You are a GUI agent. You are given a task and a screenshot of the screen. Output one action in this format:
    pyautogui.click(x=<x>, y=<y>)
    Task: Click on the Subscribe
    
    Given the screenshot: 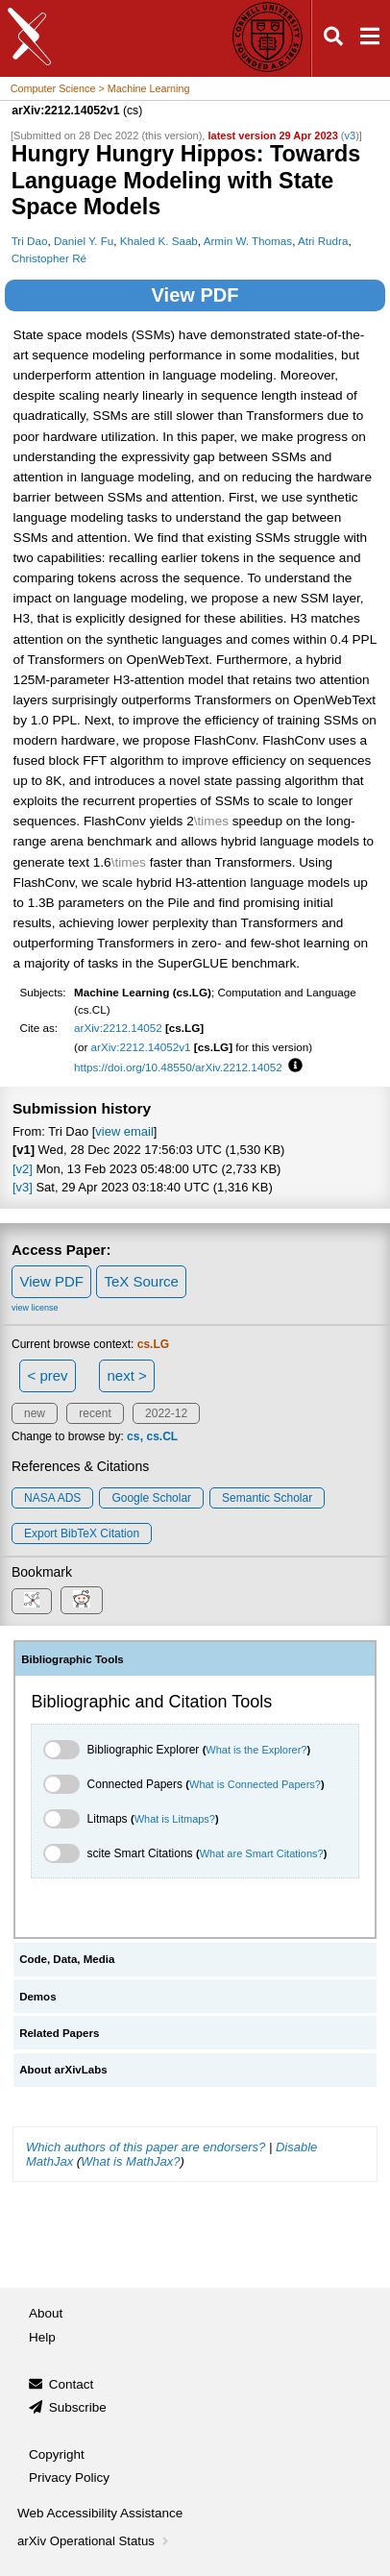 What is the action you would take?
    pyautogui.click(x=78, y=2407)
    